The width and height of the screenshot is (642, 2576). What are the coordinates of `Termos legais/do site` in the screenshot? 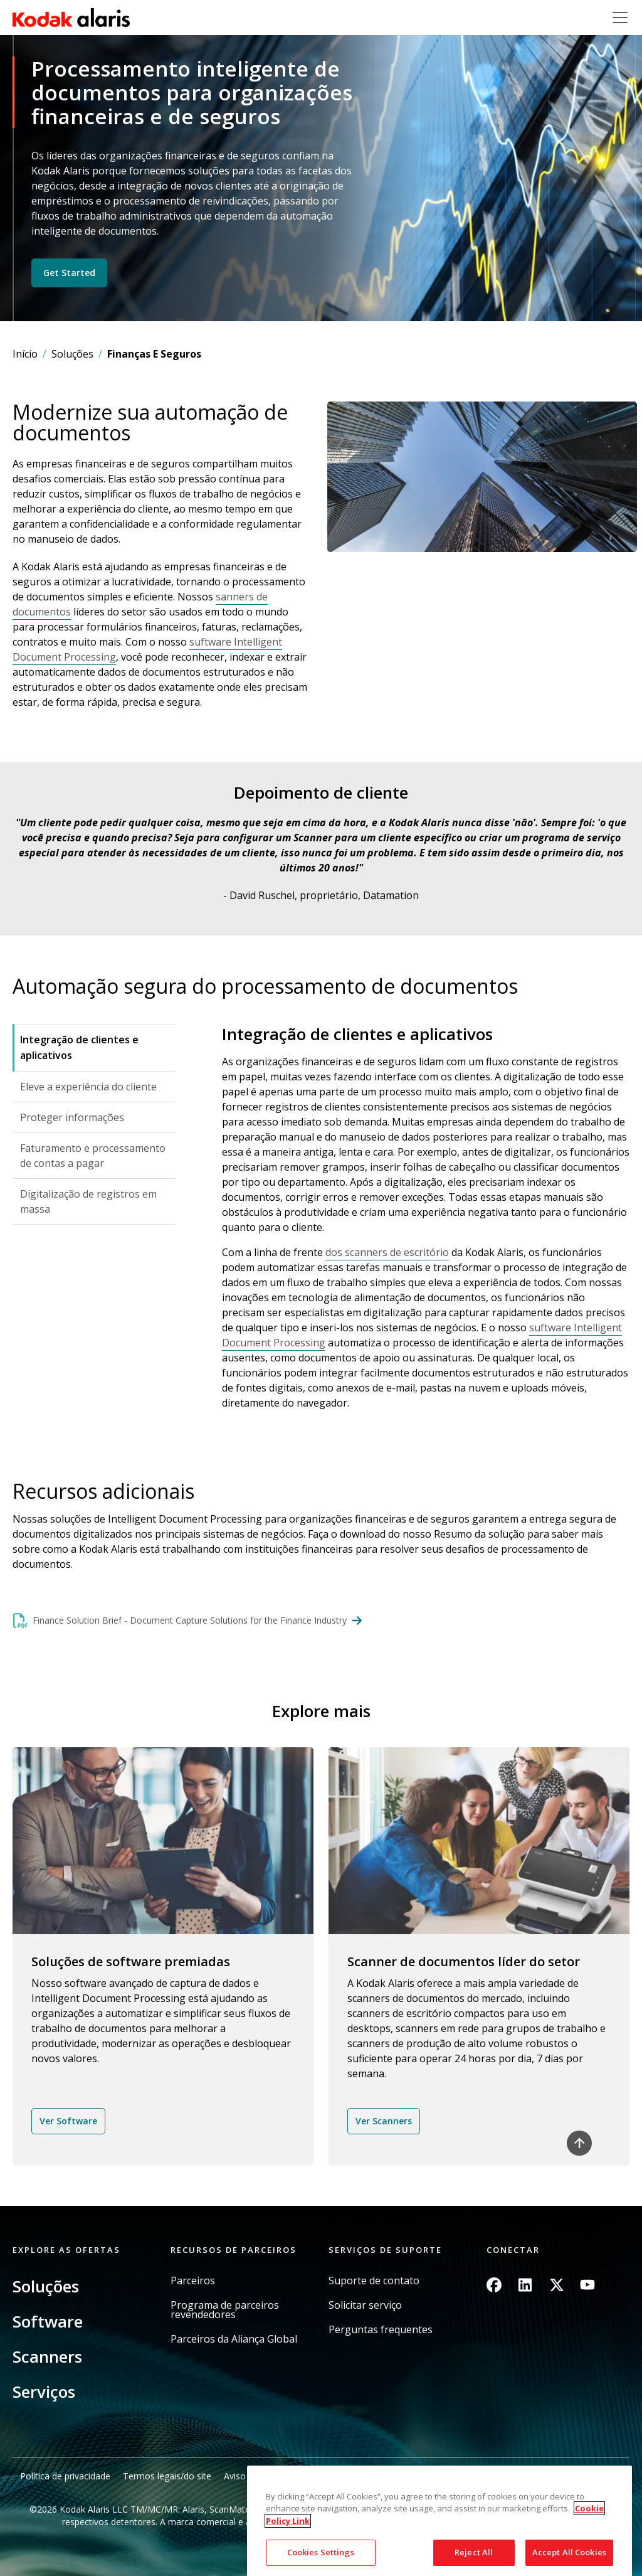 It's located at (167, 2476).